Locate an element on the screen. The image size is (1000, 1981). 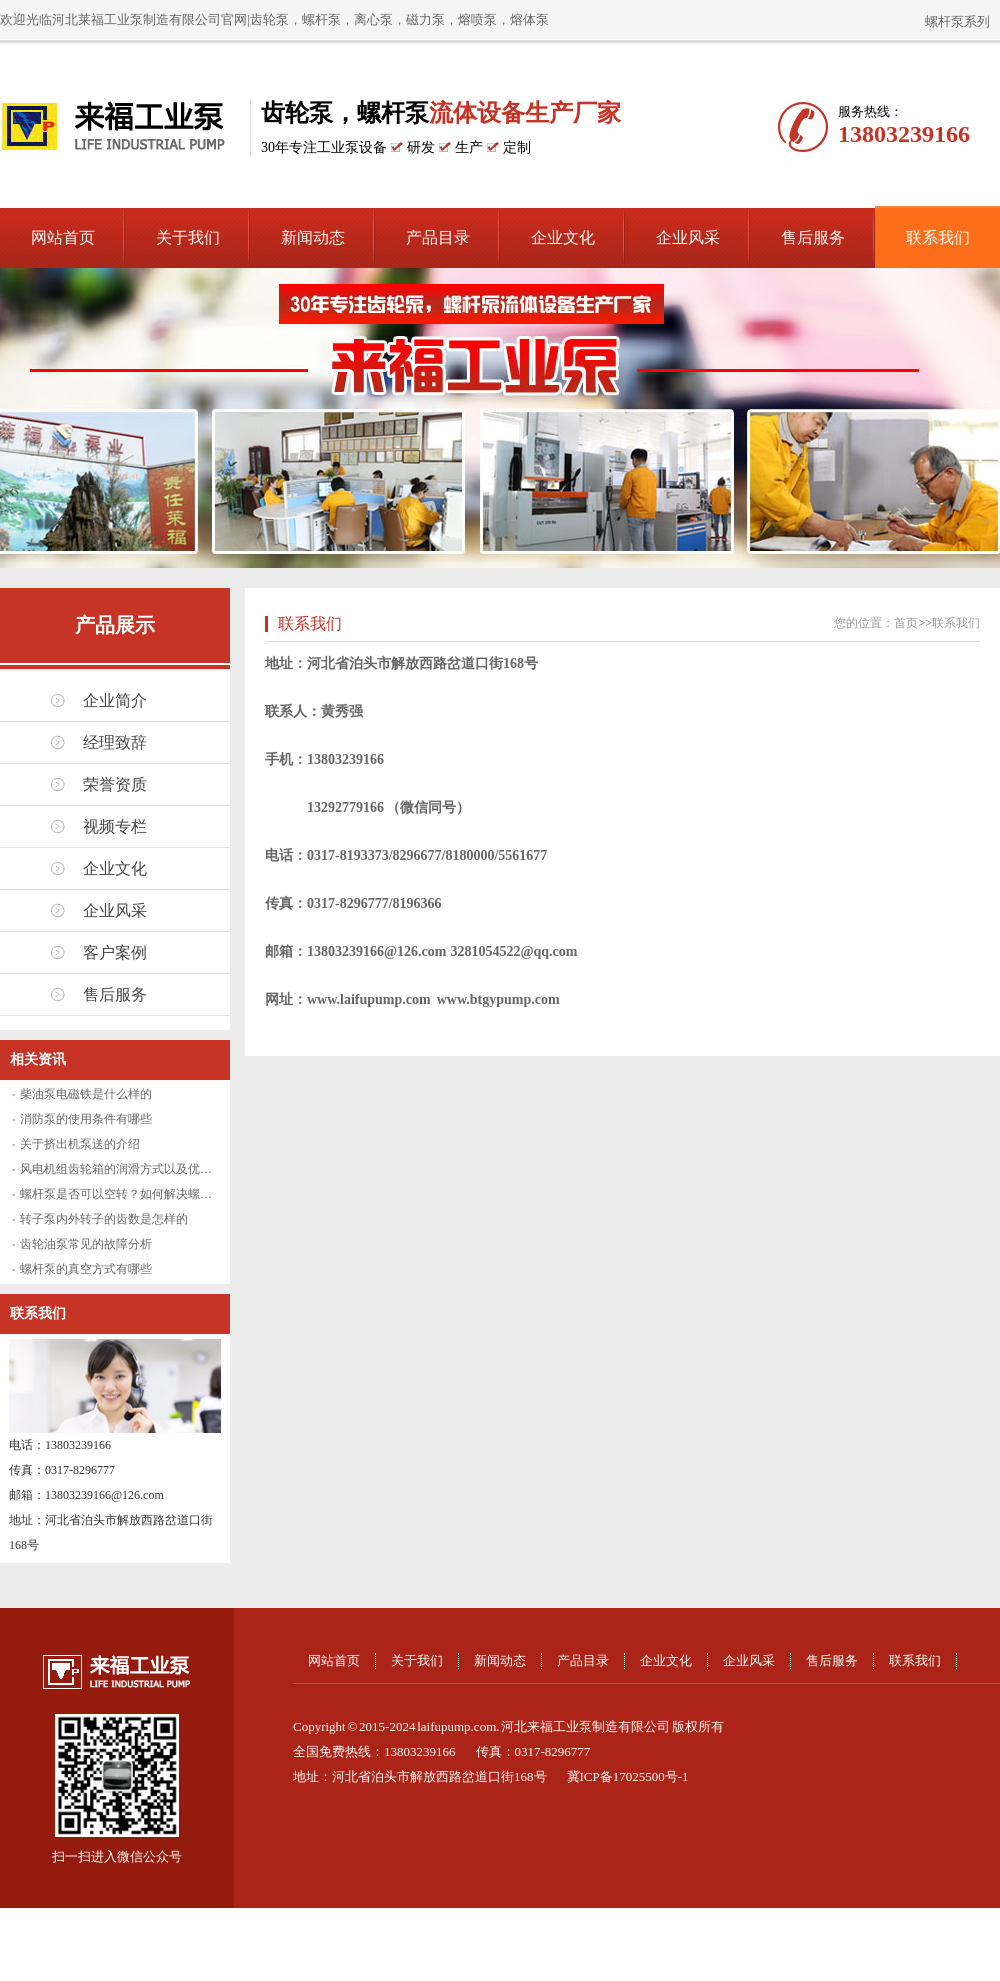
客户案例 is located at coordinates (115, 952).